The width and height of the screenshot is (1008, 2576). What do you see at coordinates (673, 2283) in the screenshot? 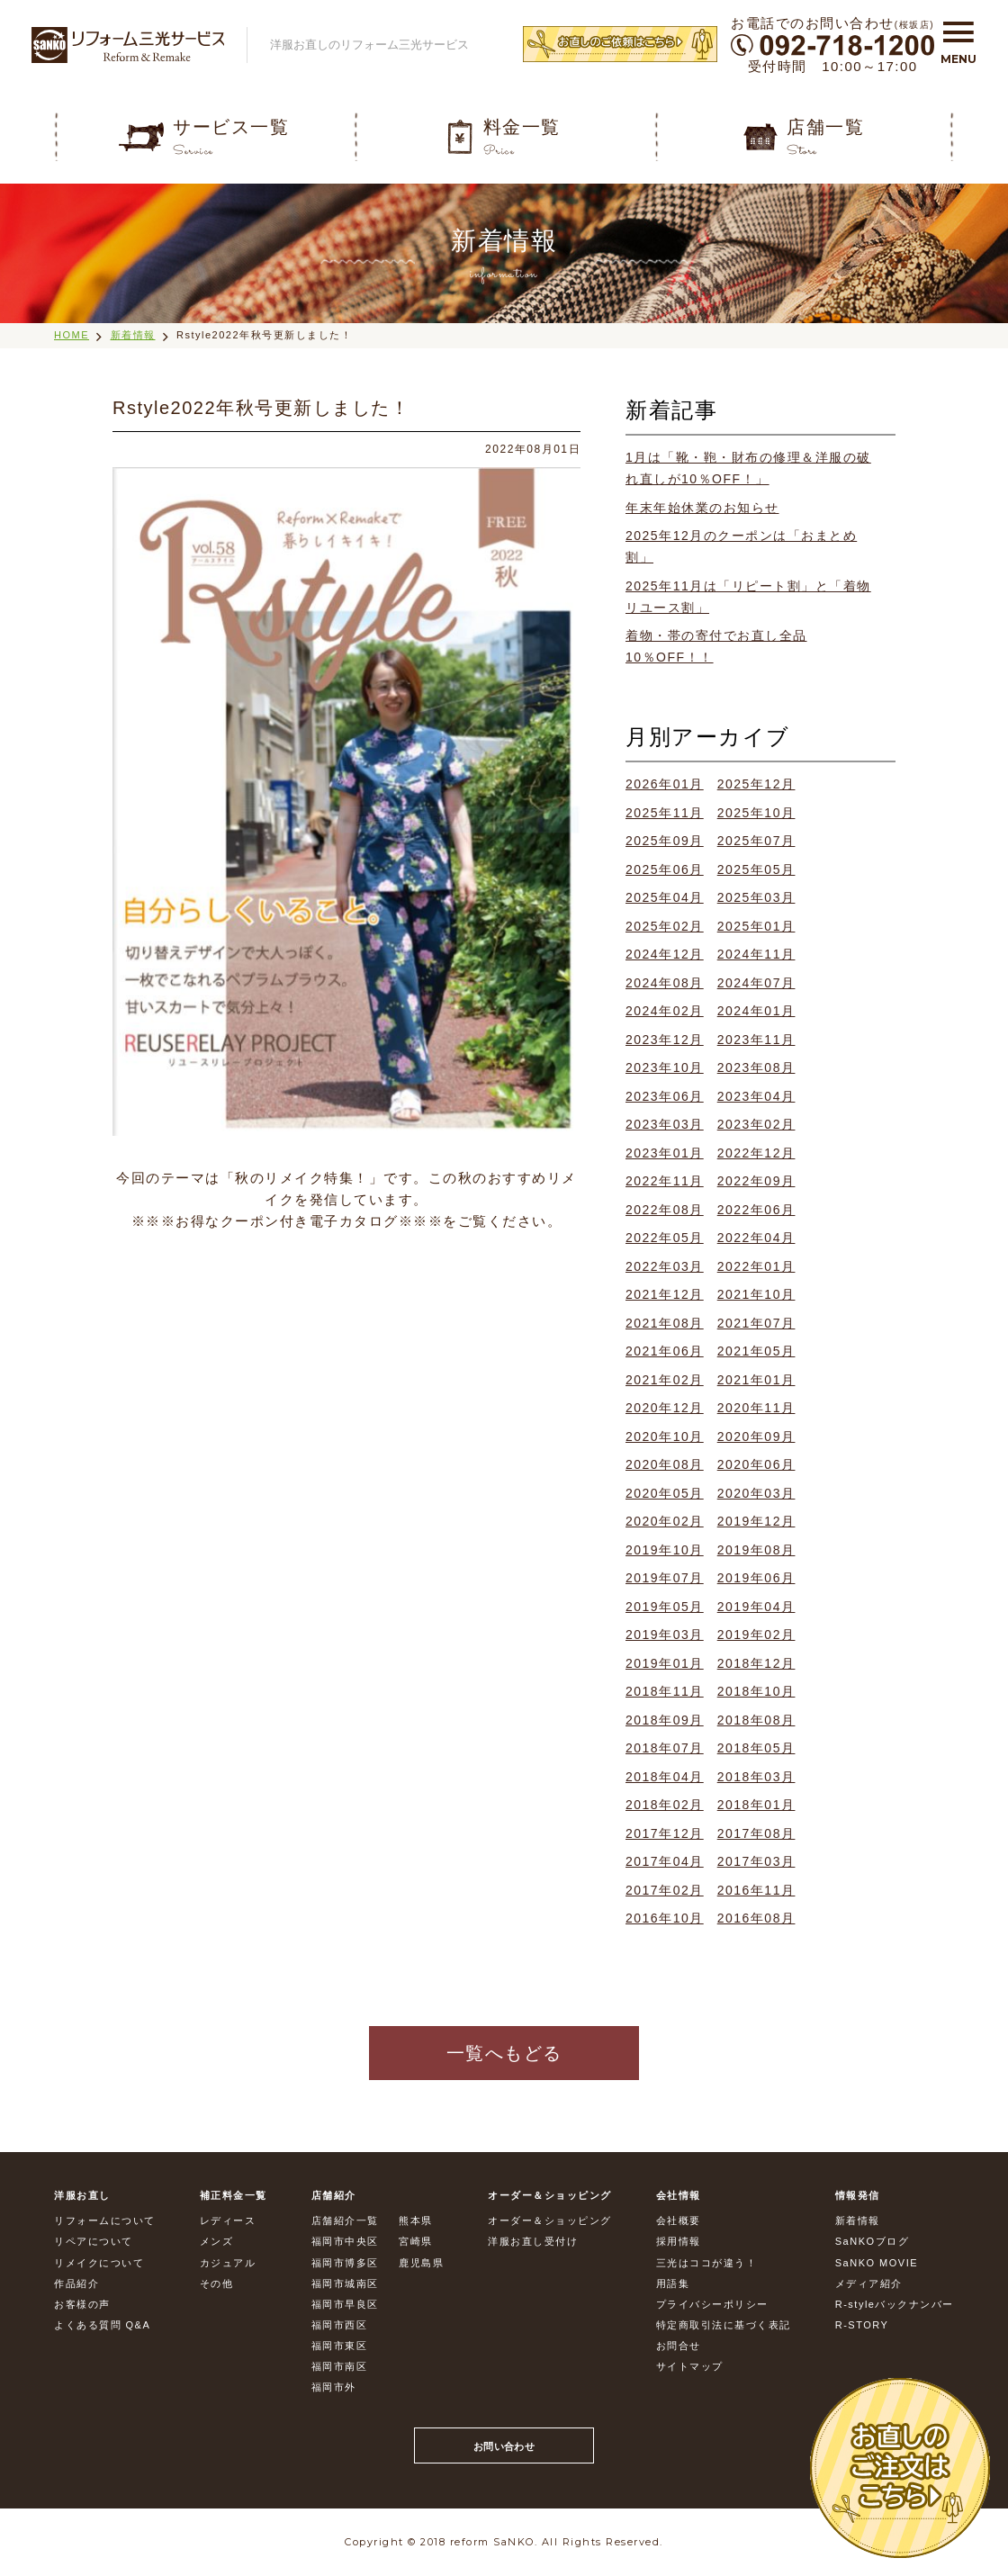
I see `用語集` at bounding box center [673, 2283].